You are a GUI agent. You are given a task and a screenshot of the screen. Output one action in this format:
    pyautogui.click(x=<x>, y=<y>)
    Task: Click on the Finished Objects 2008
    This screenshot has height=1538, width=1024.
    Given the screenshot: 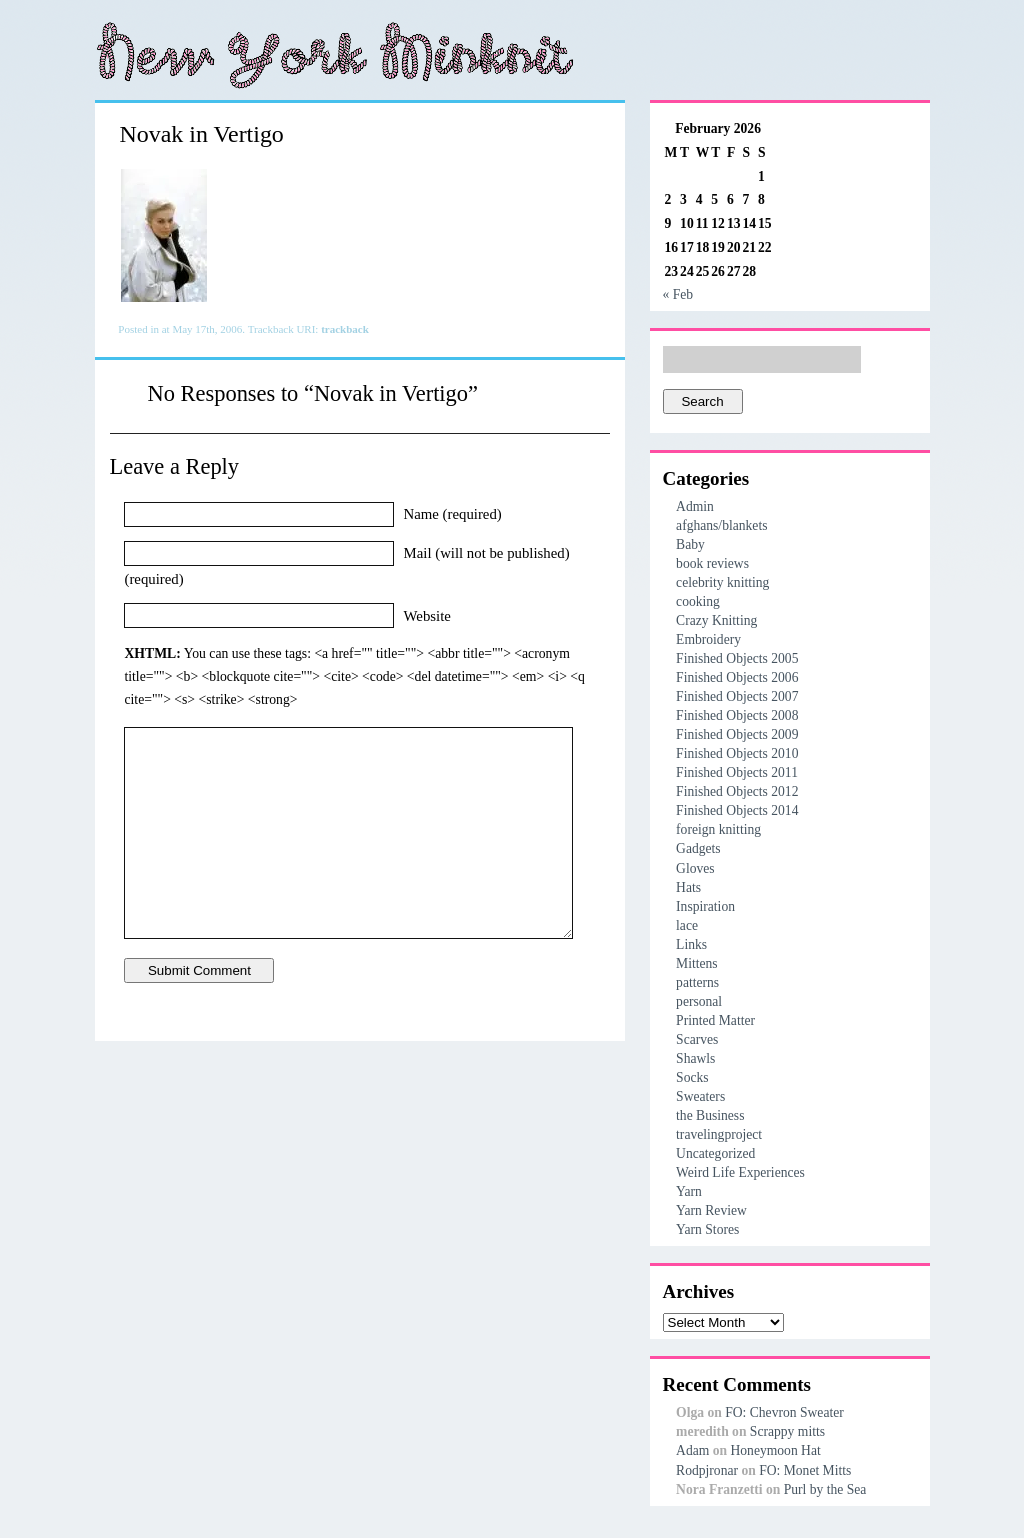 What is the action you would take?
    pyautogui.click(x=737, y=715)
    